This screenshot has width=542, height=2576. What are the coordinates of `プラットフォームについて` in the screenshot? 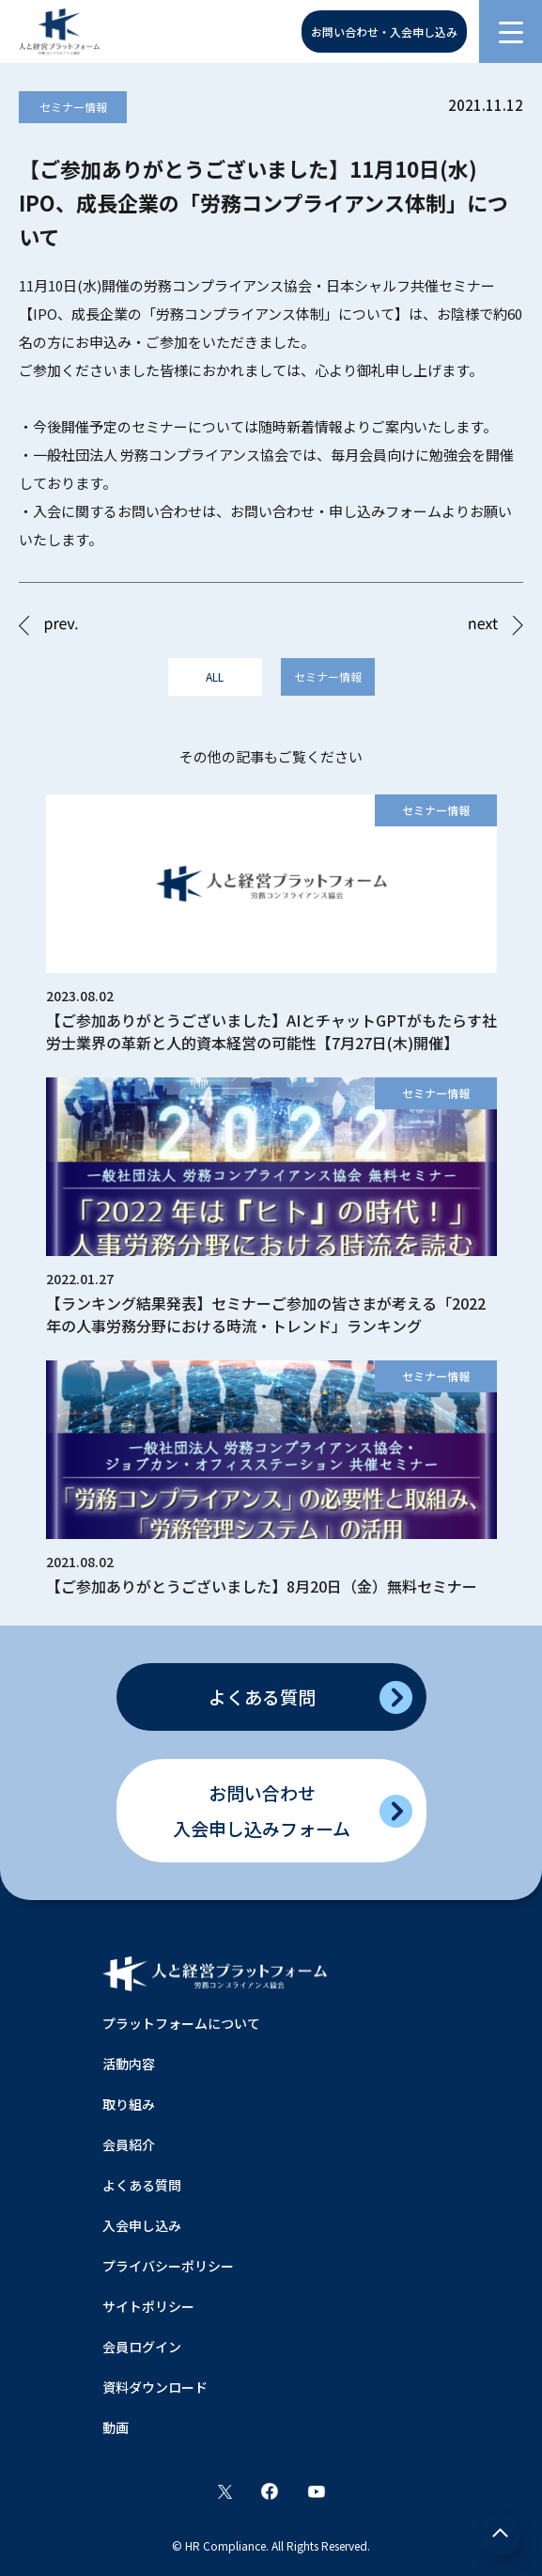 It's located at (181, 2023).